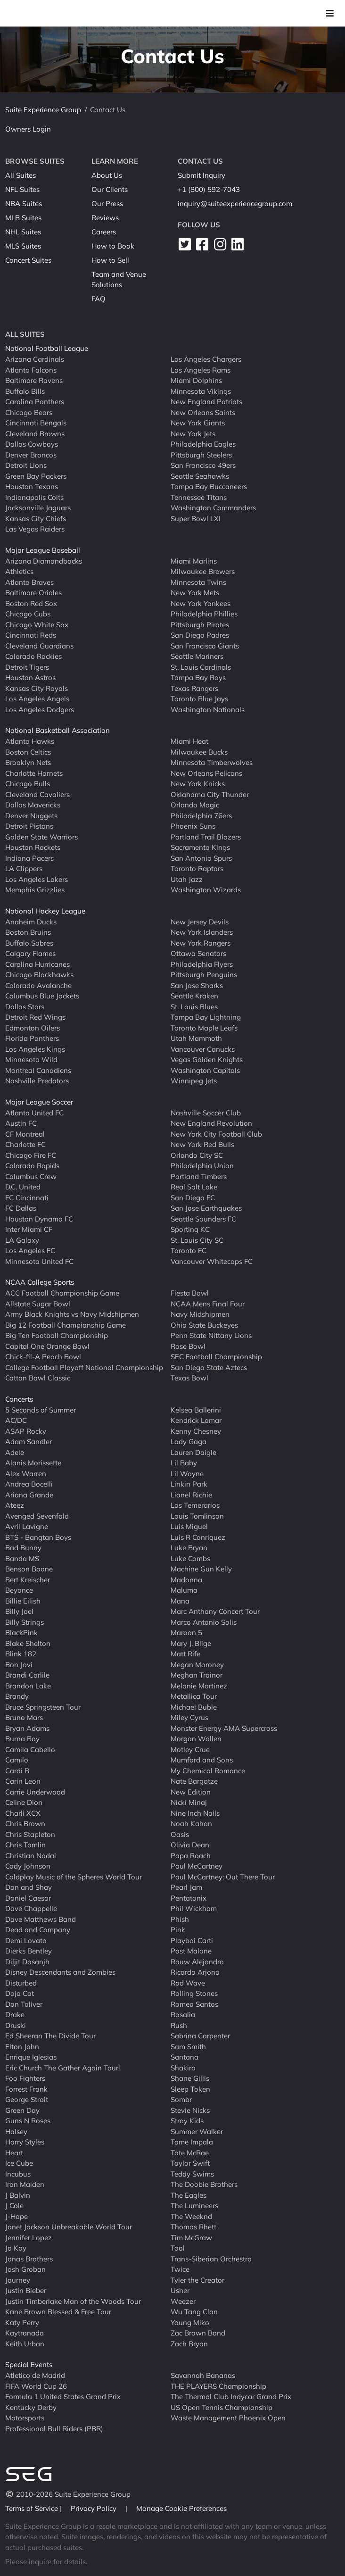 The height and width of the screenshot is (2576, 345). Describe the element at coordinates (40, 1918) in the screenshot. I see `Dave Matthews Band` at that location.